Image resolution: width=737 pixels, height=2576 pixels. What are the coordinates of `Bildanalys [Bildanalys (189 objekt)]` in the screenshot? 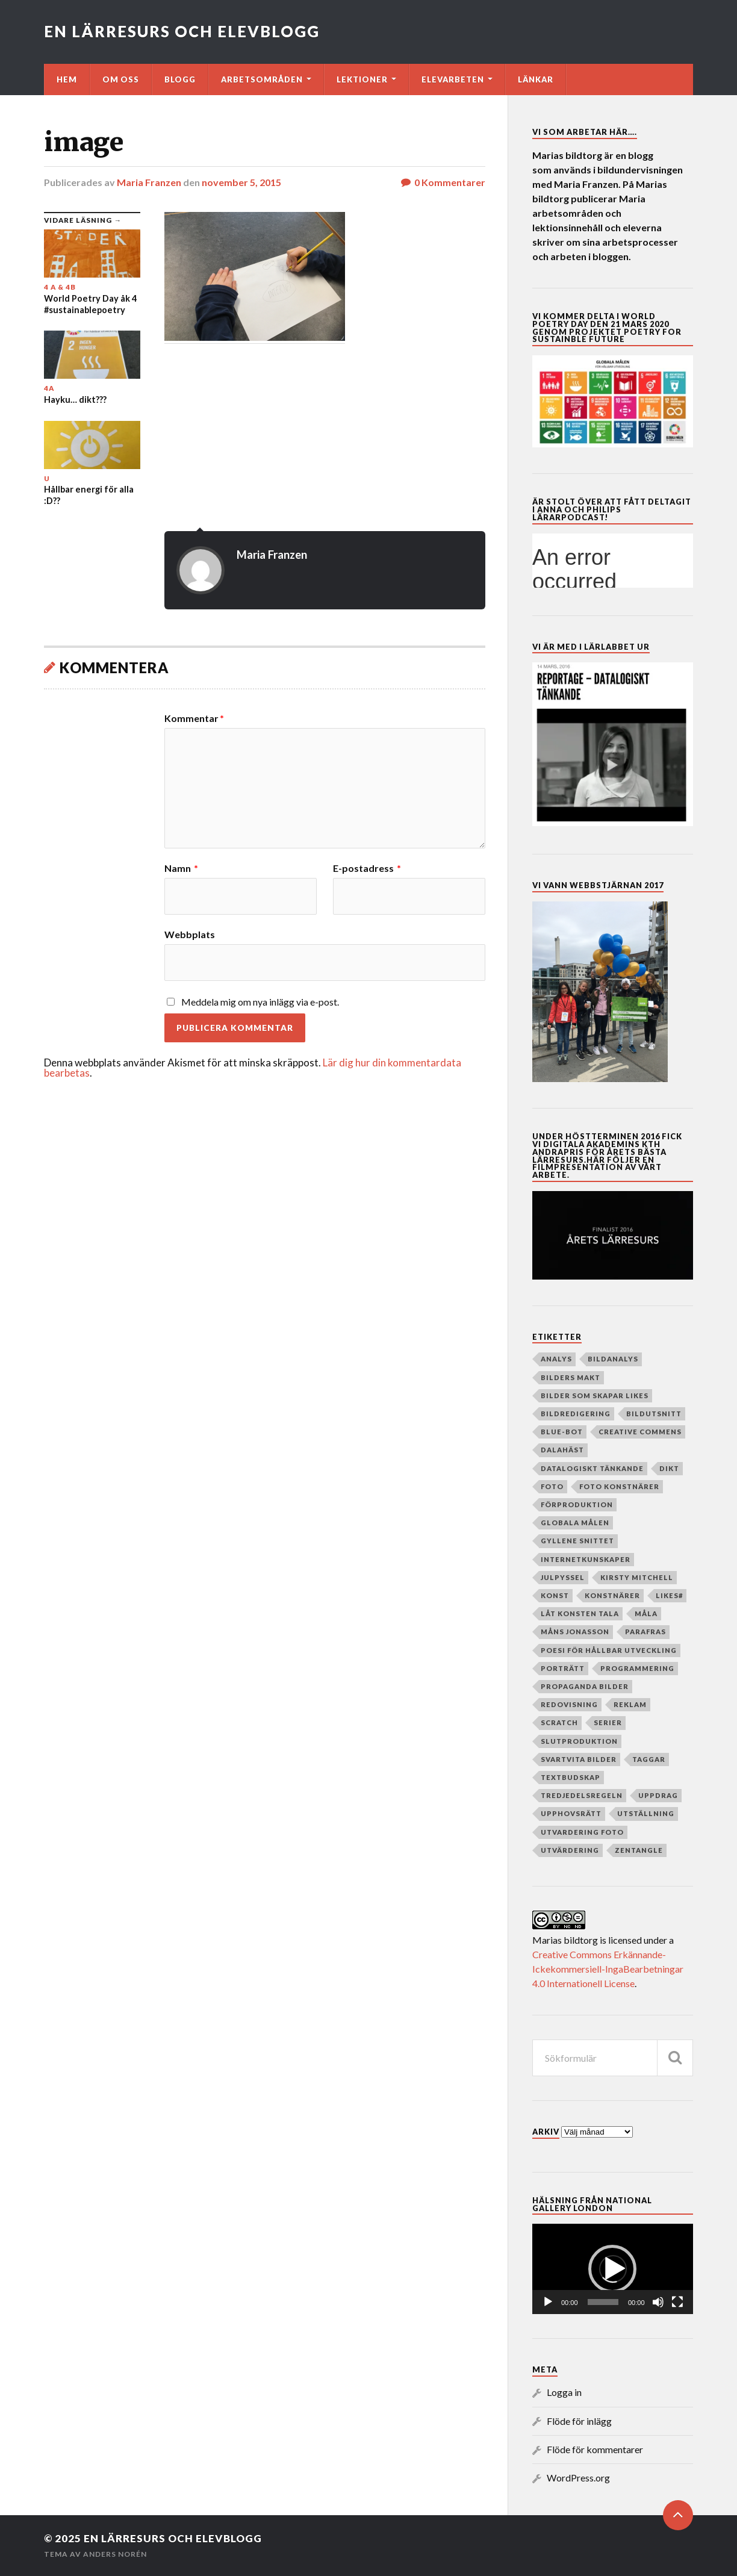 It's located at (613, 1359).